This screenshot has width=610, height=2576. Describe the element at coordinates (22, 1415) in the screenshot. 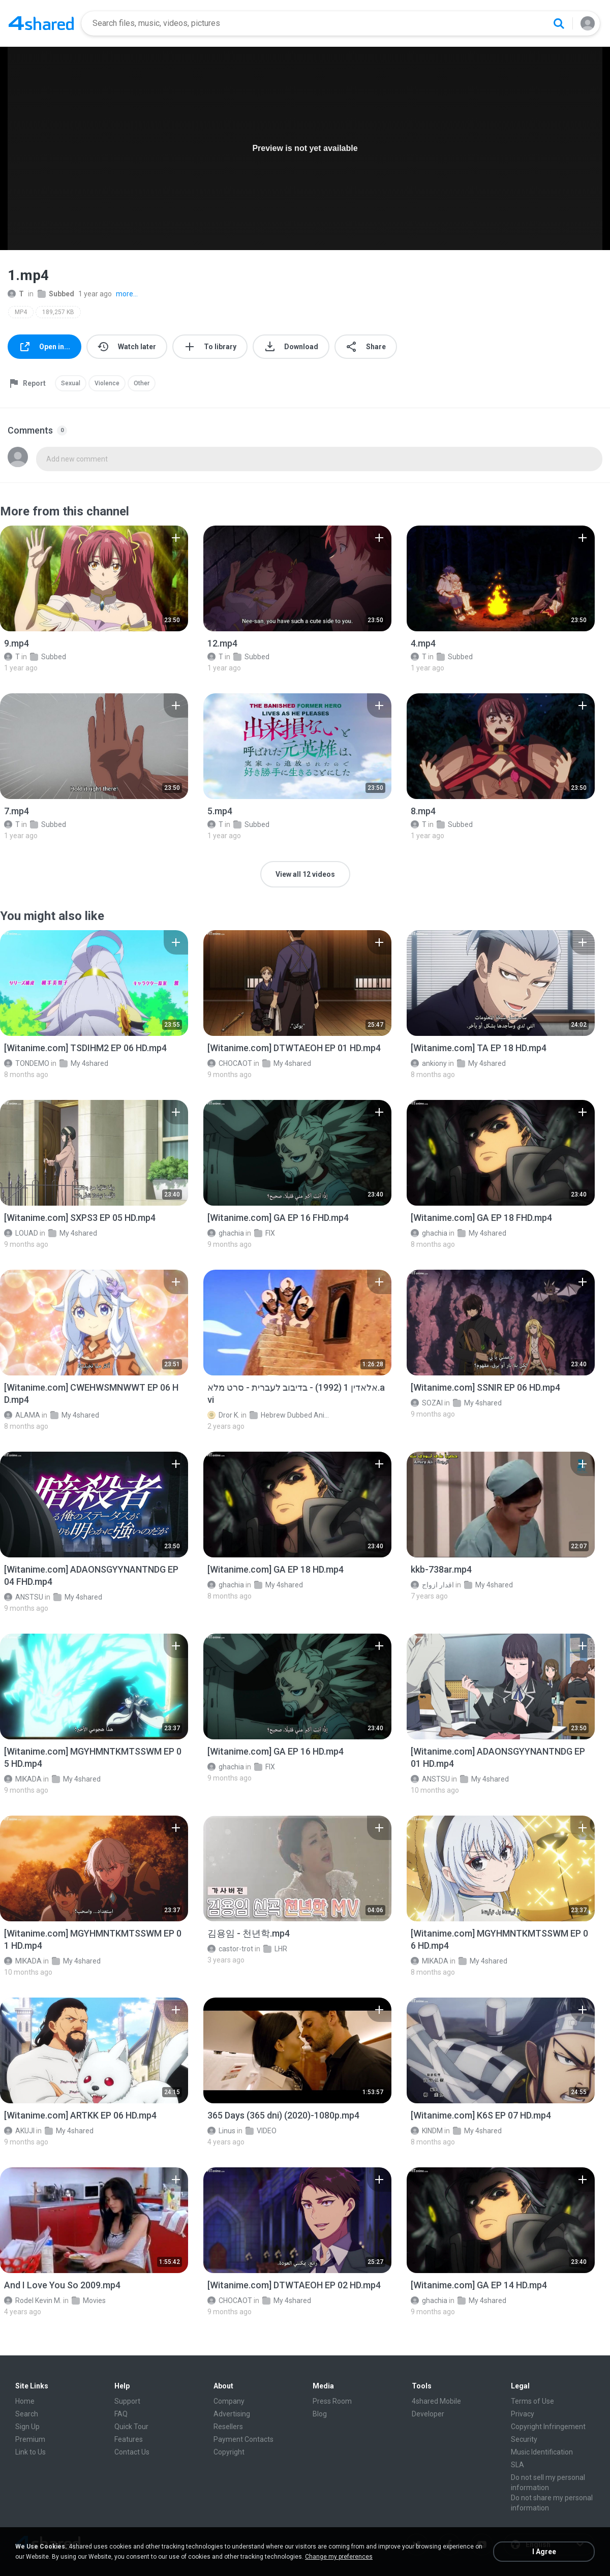

I see `ALAMA` at that location.